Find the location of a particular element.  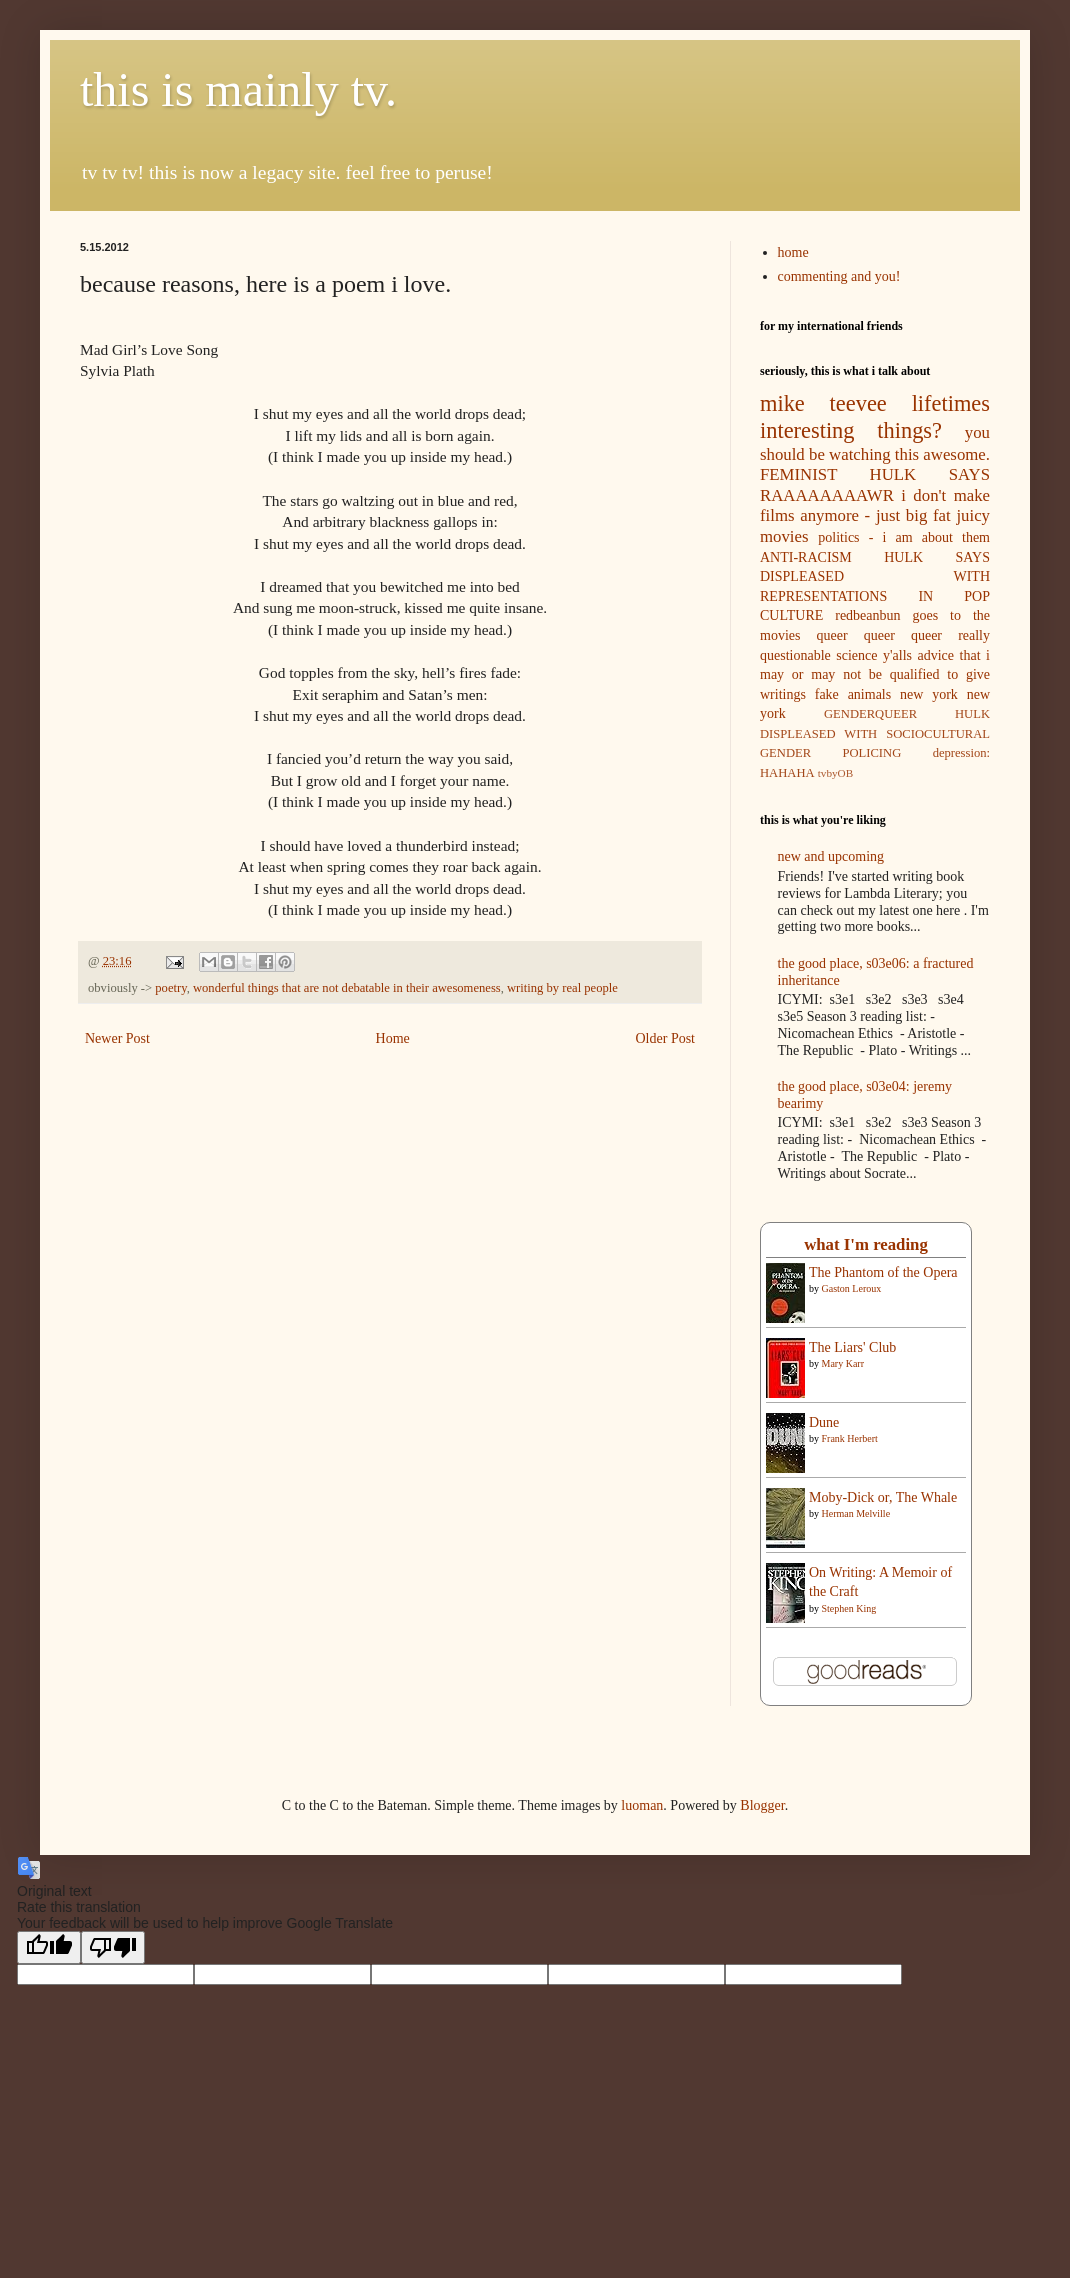

[Poor translation] is located at coordinates (113, 1947).